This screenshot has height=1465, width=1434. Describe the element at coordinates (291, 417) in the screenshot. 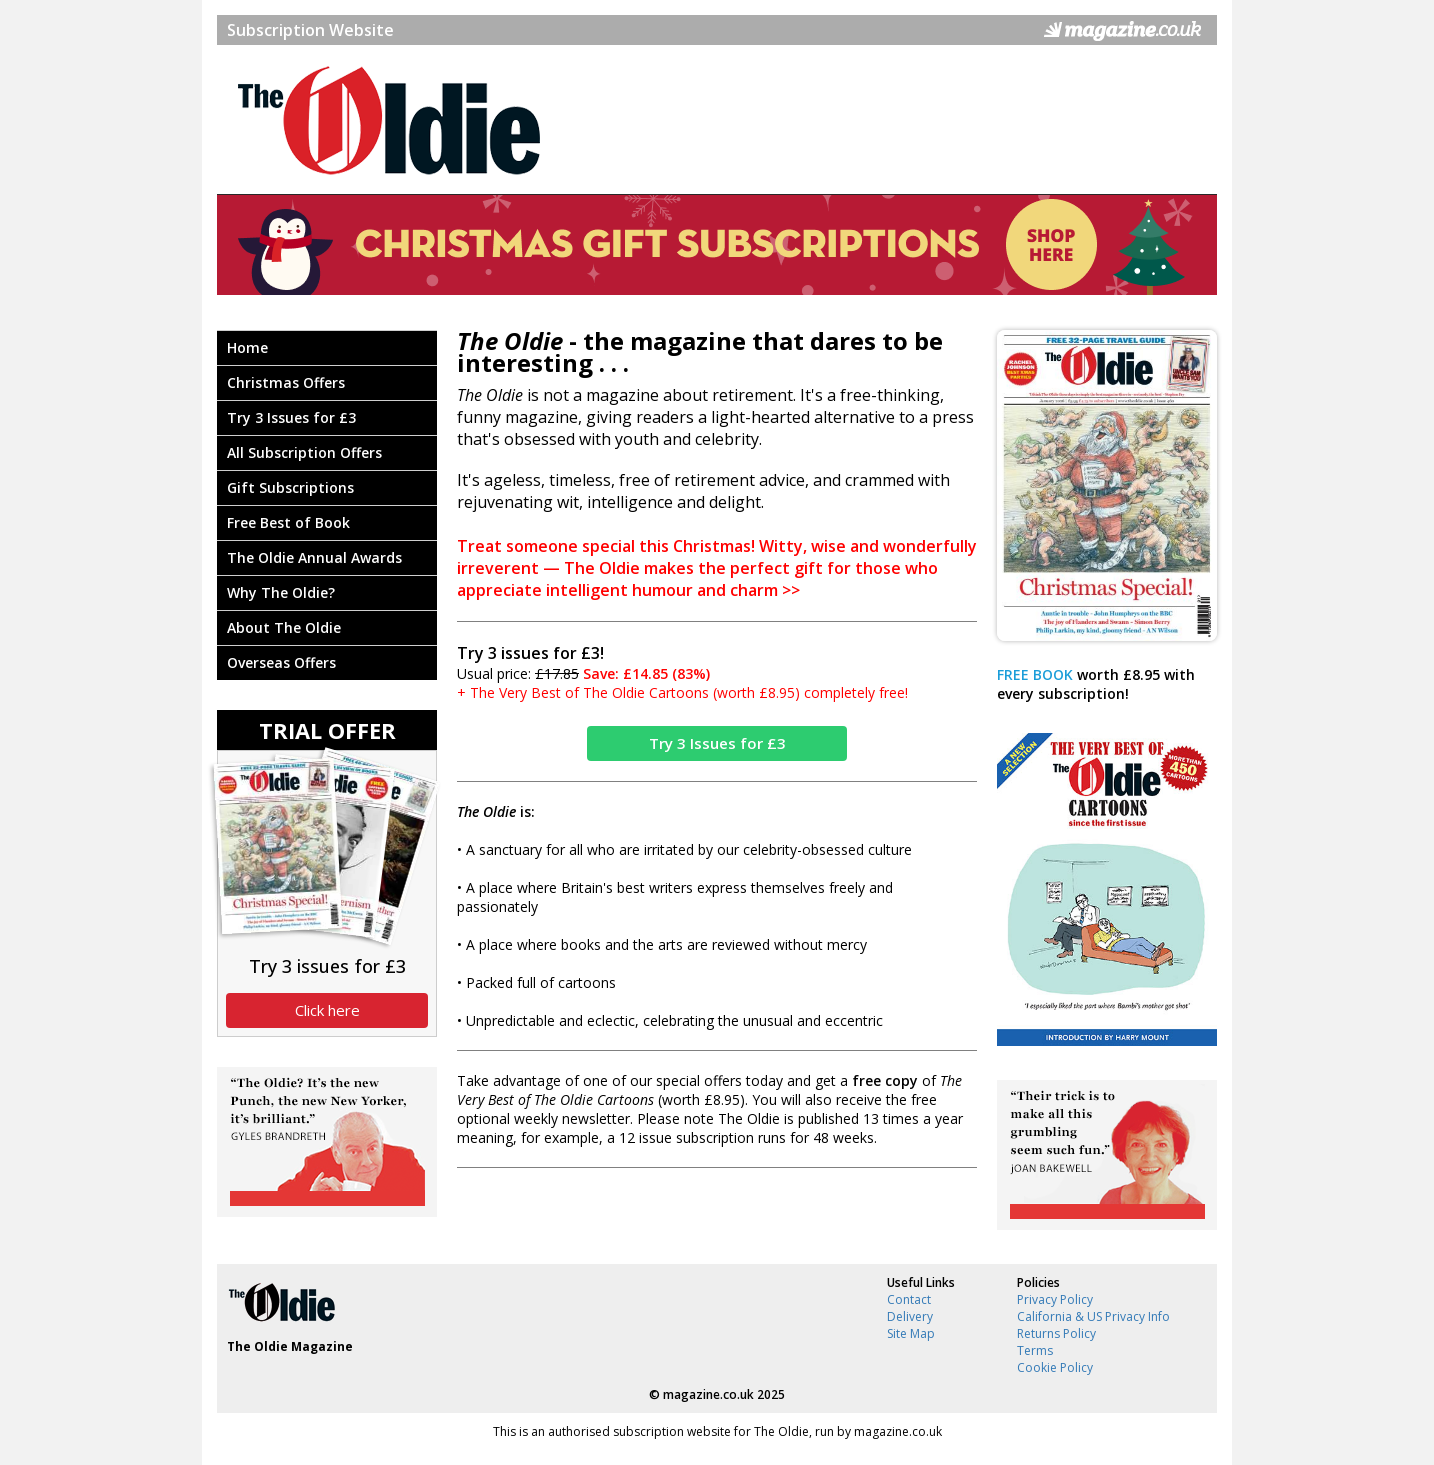

I see `Try 3 Issues for £3` at that location.